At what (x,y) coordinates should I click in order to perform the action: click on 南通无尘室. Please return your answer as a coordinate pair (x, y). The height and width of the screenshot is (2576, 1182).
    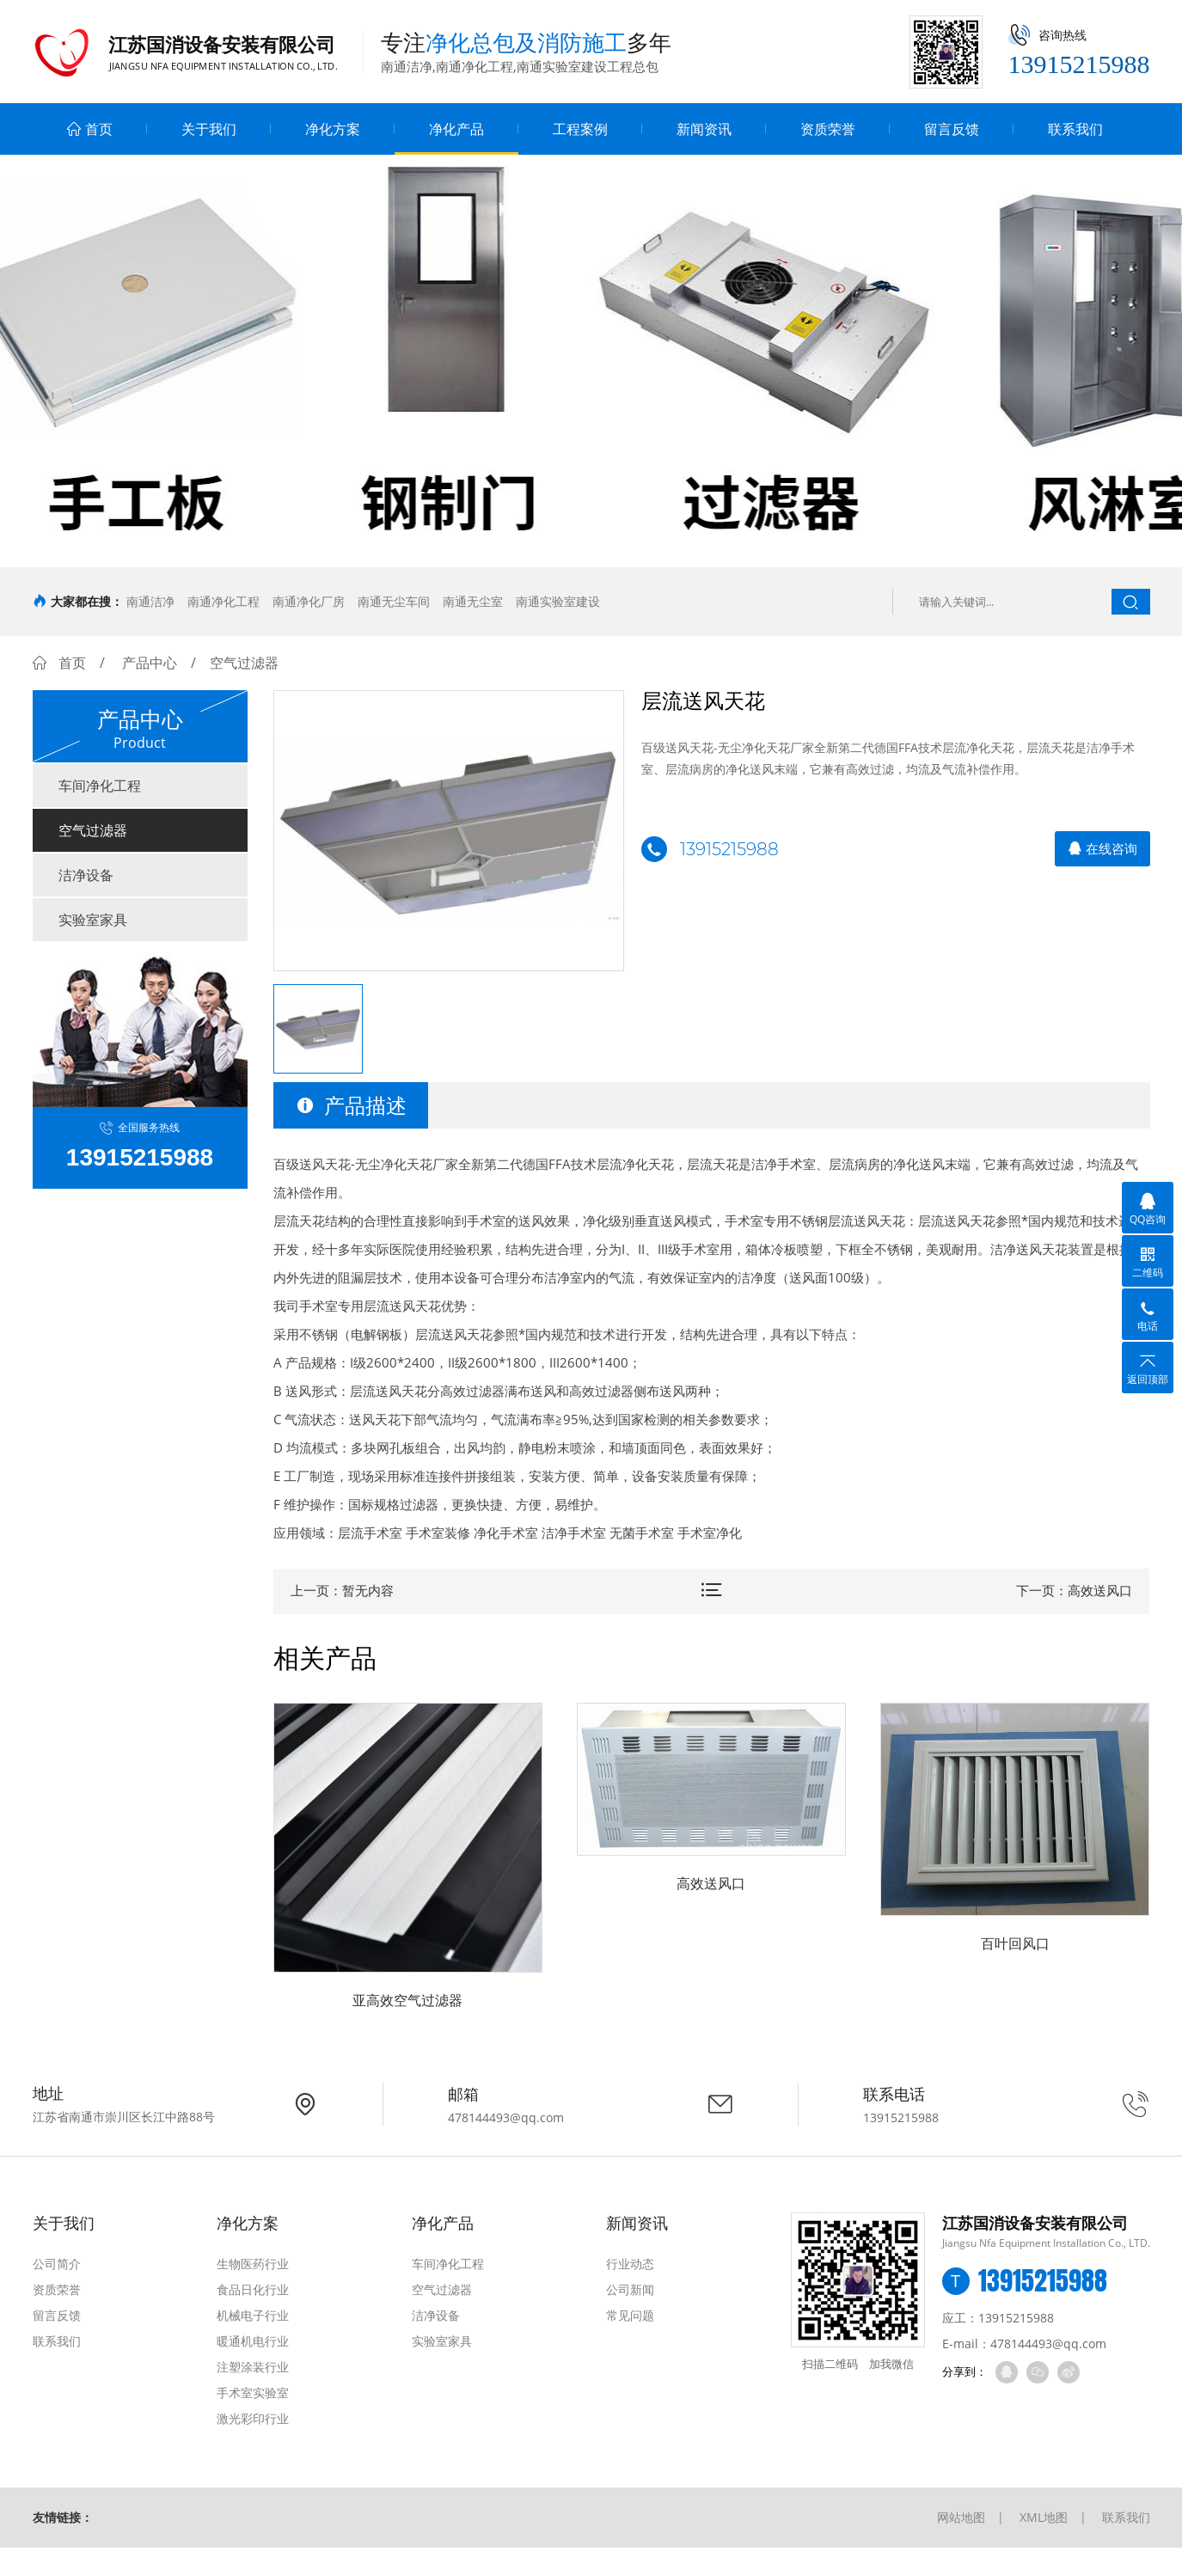
    Looking at the image, I should click on (473, 601).